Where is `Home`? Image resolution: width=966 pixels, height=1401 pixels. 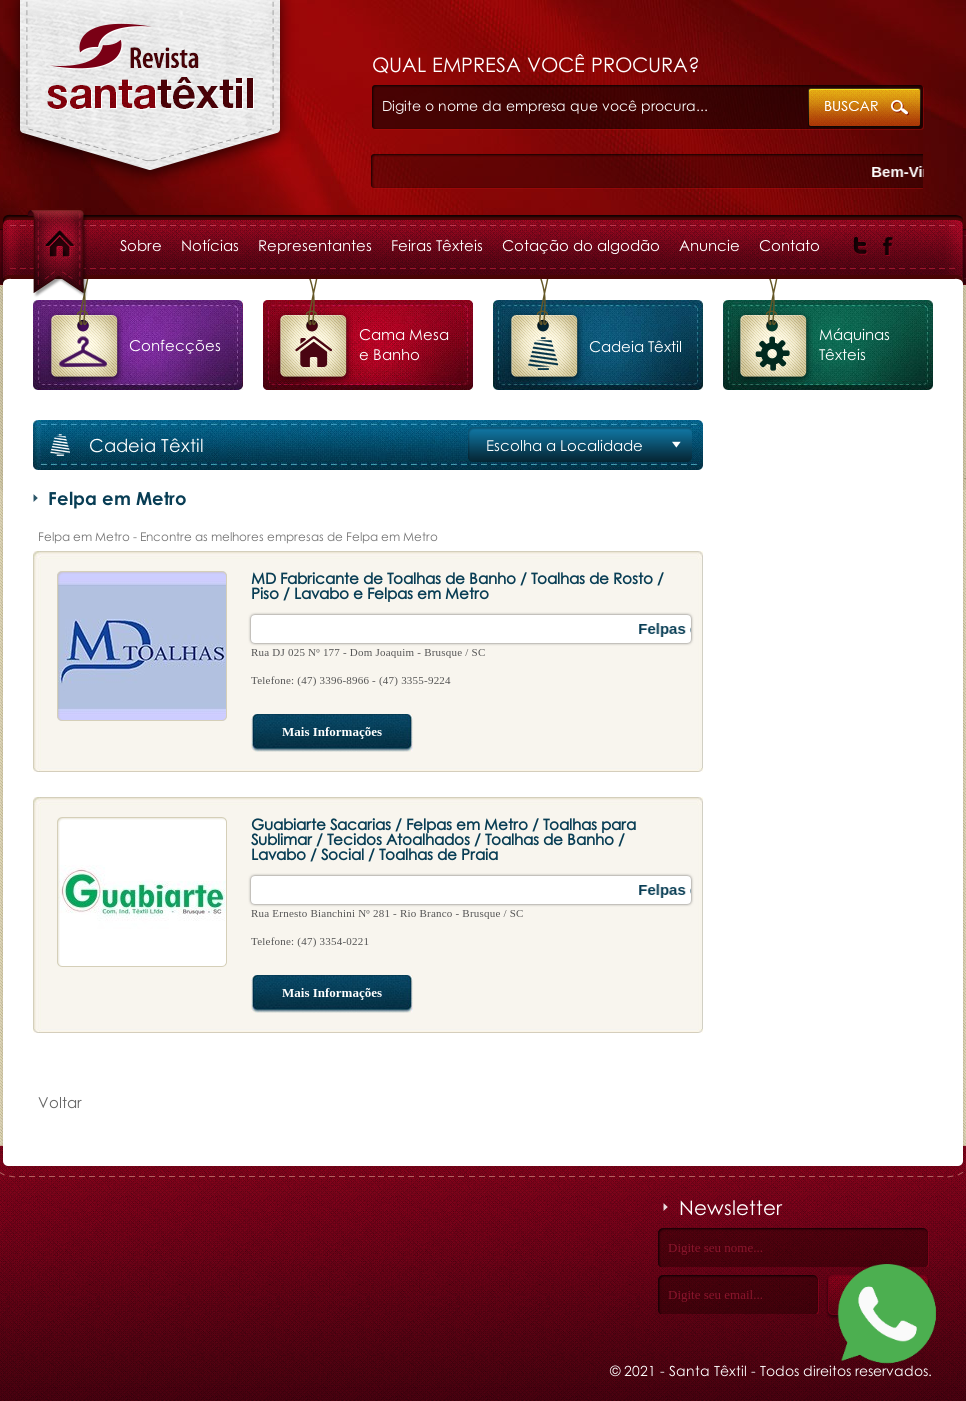
Home is located at coordinates (77, 245).